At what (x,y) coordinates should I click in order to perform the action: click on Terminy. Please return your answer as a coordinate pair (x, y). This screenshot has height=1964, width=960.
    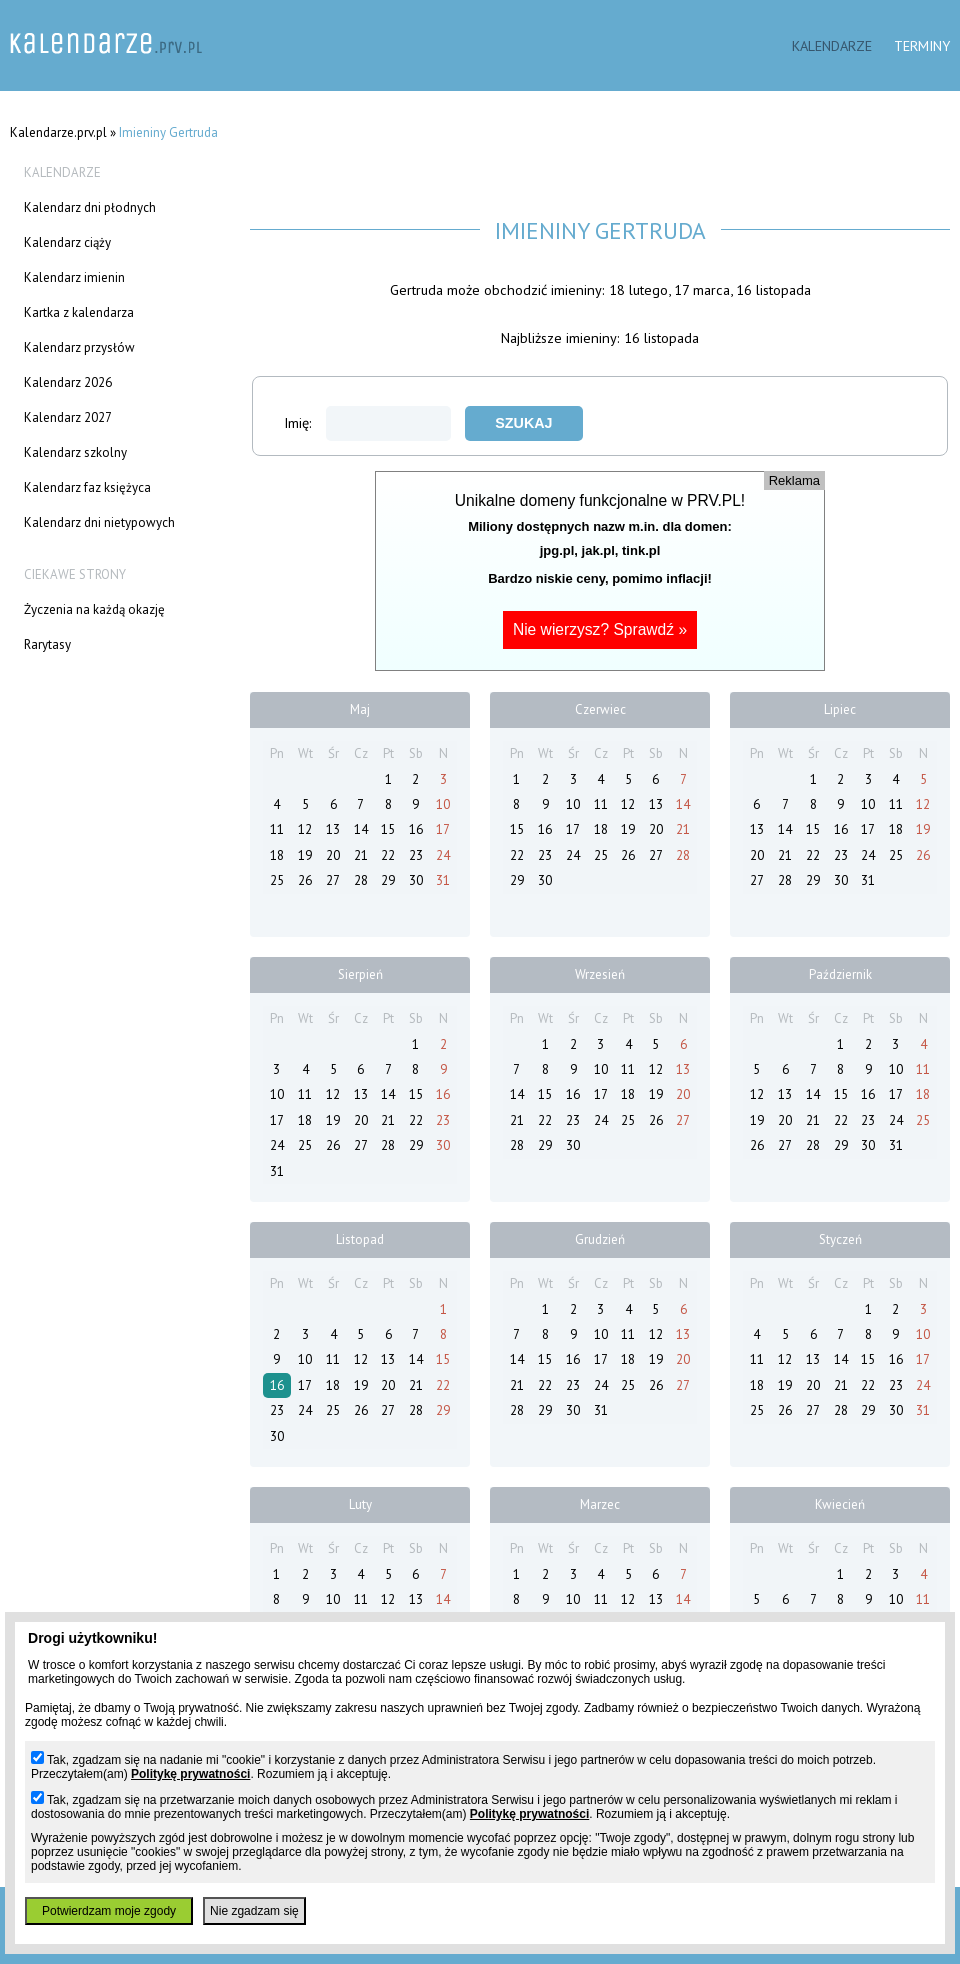
    Looking at the image, I should click on (922, 45).